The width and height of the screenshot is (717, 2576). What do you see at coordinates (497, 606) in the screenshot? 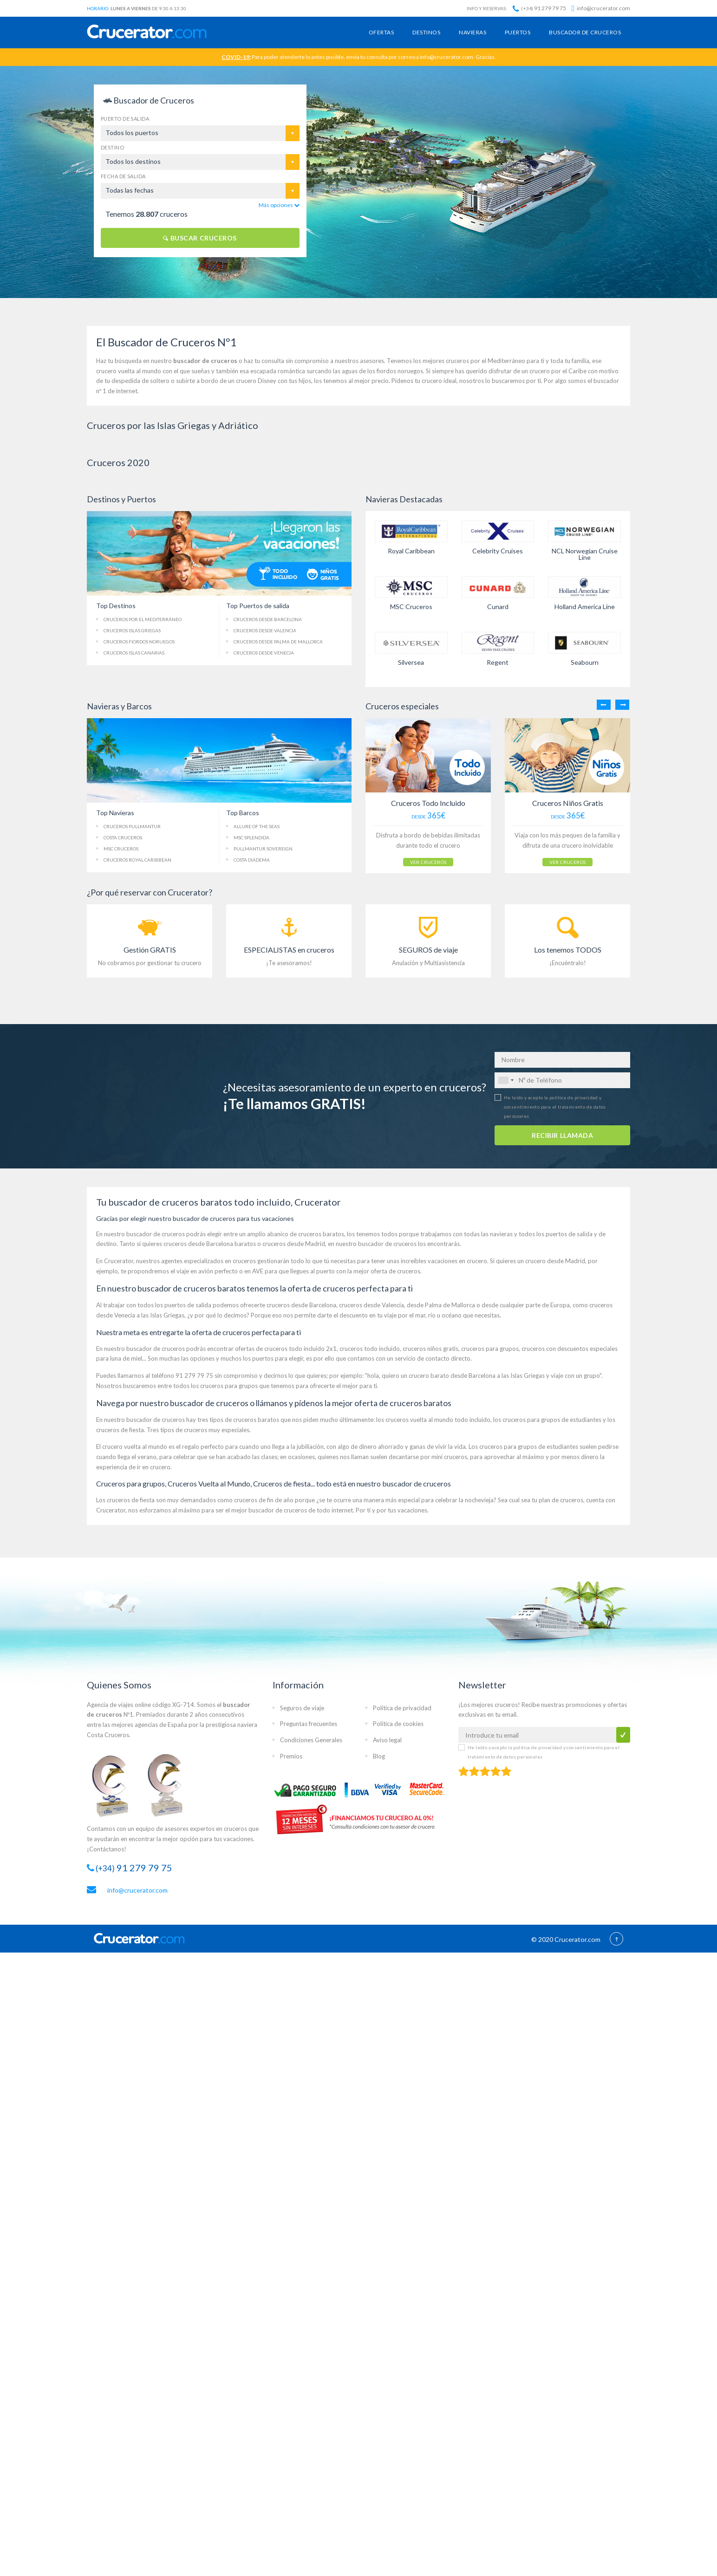
I see `Cunard` at bounding box center [497, 606].